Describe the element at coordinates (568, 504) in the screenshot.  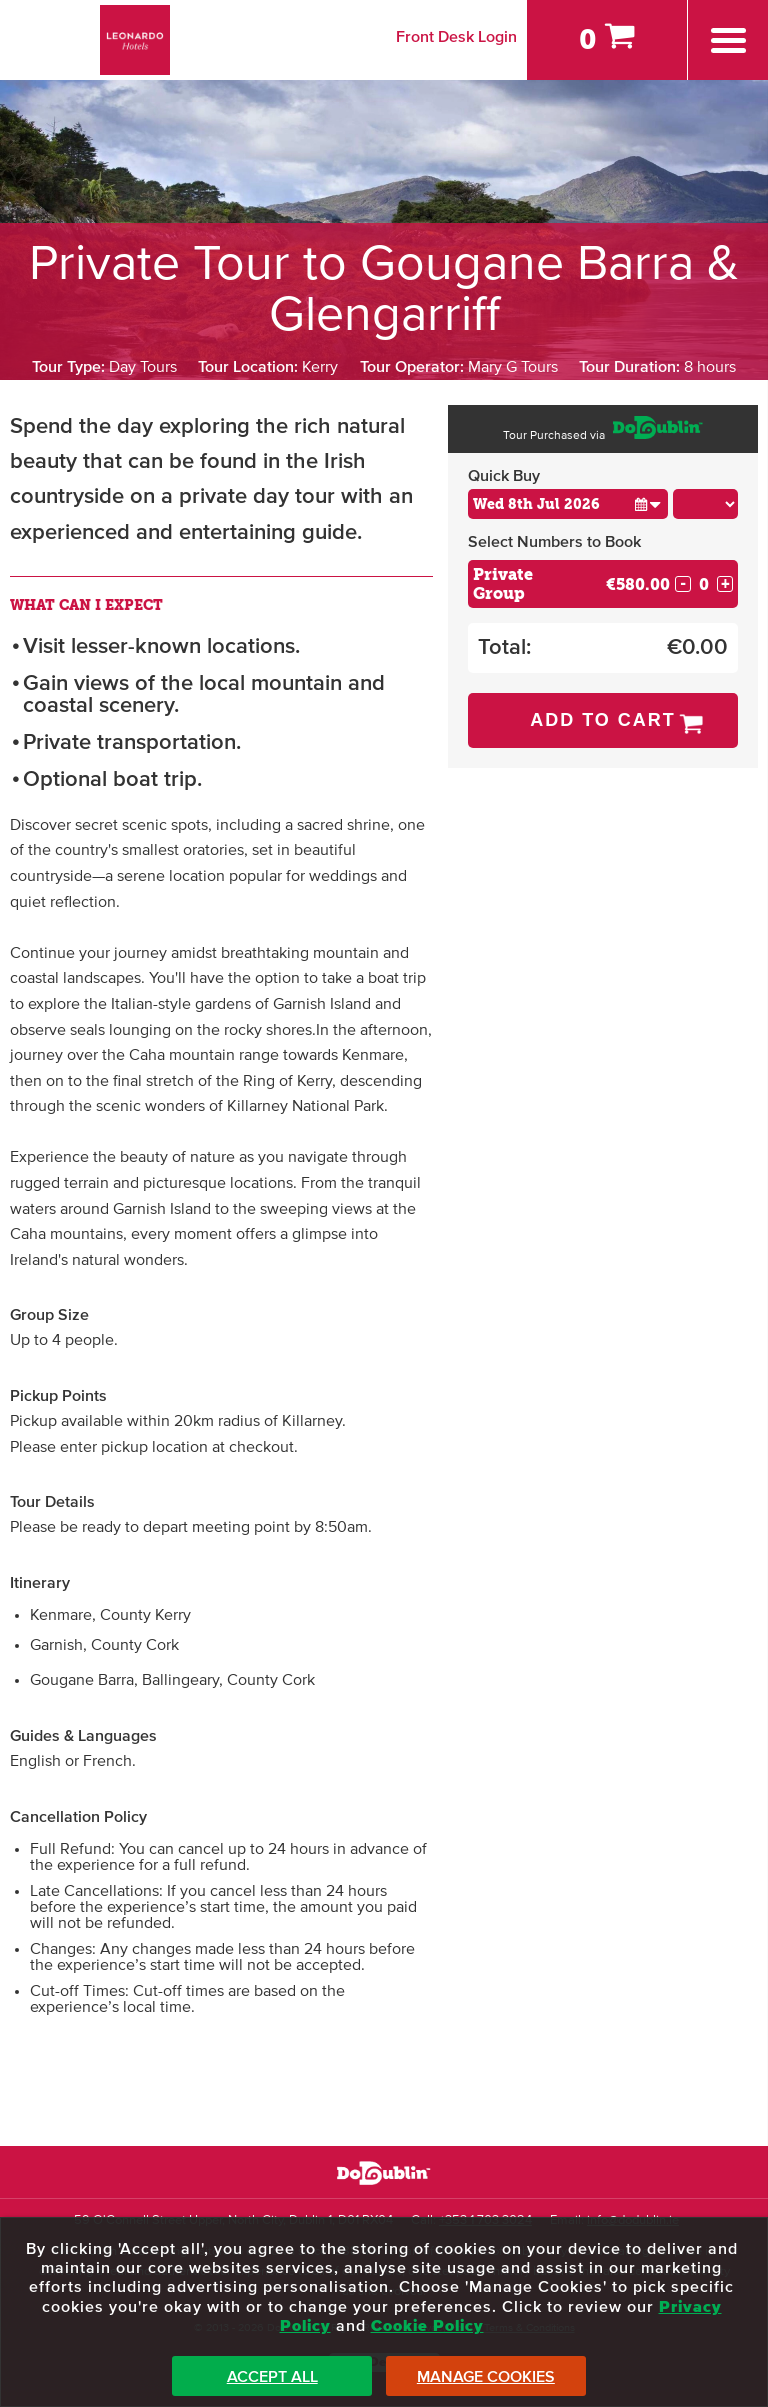
I see `[Choose Date]` at that location.